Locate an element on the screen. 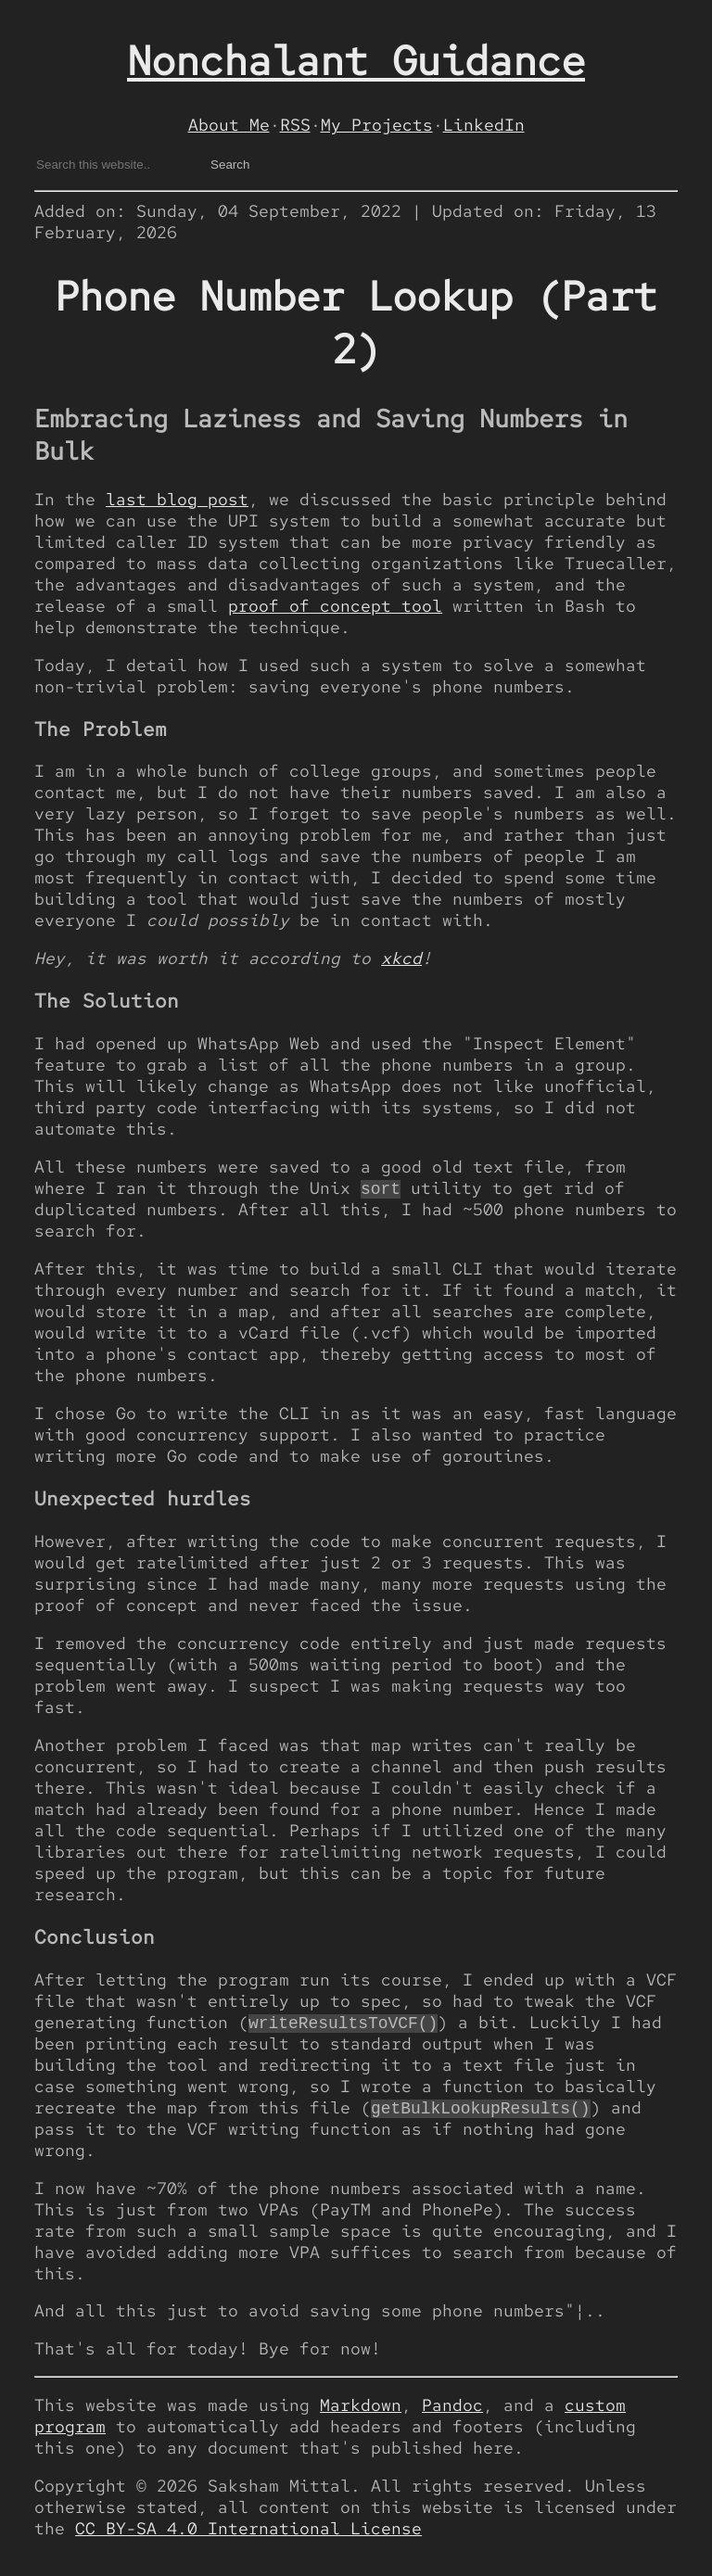  Markdown is located at coordinates (360, 2407).